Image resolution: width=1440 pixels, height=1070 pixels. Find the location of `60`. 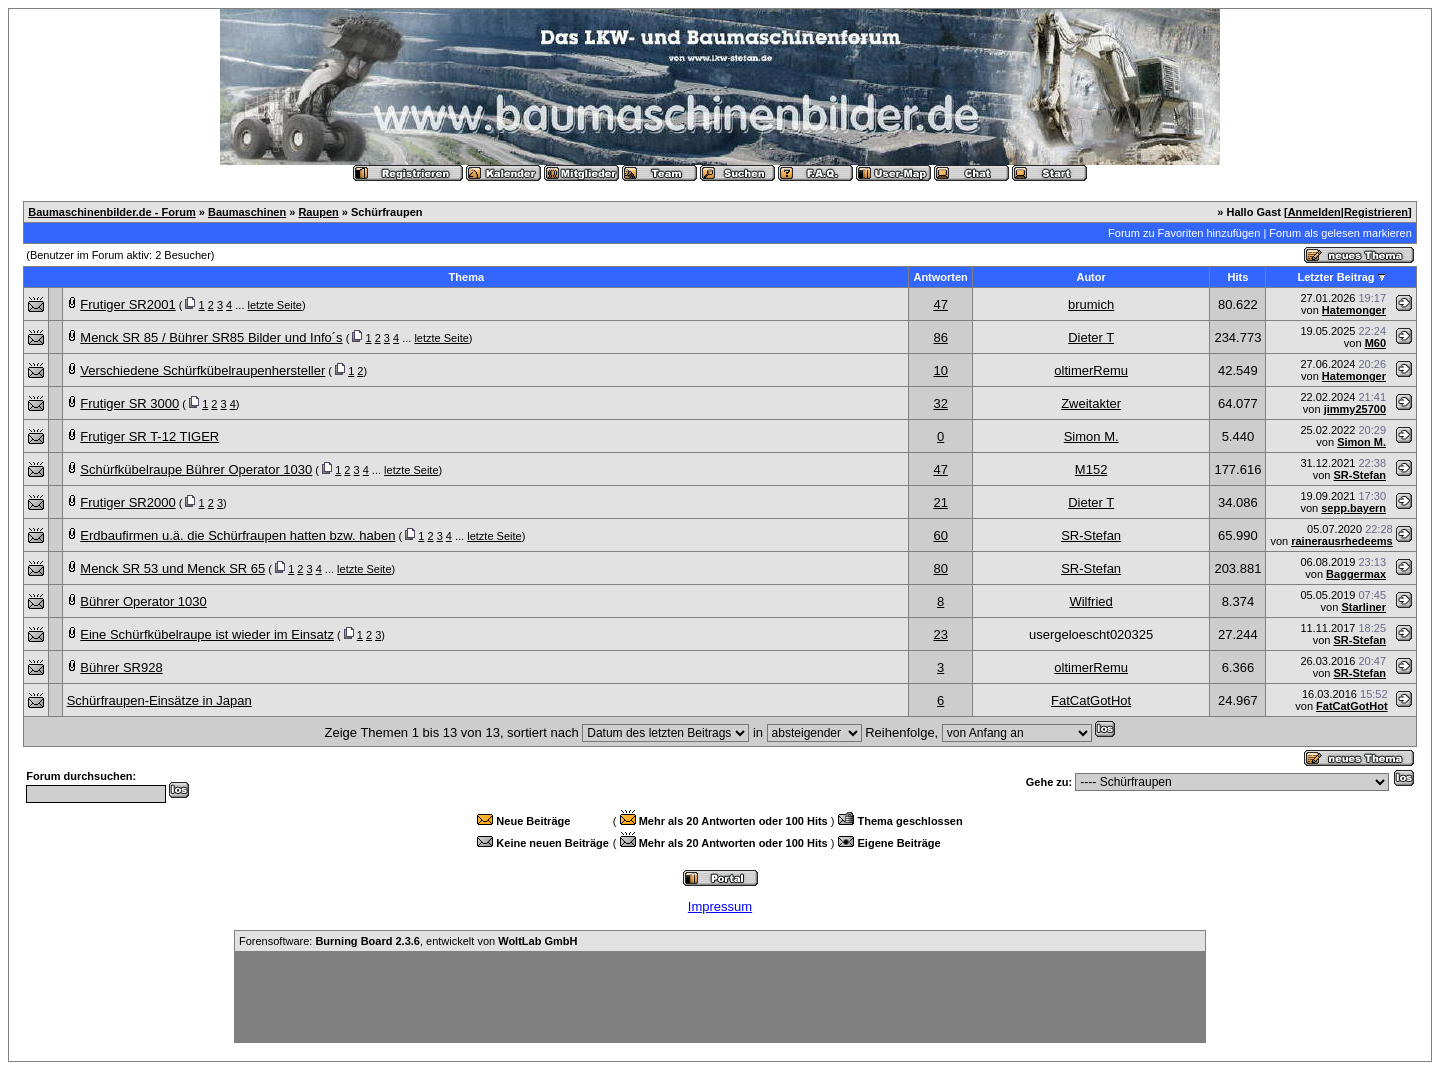

60 is located at coordinates (940, 535).